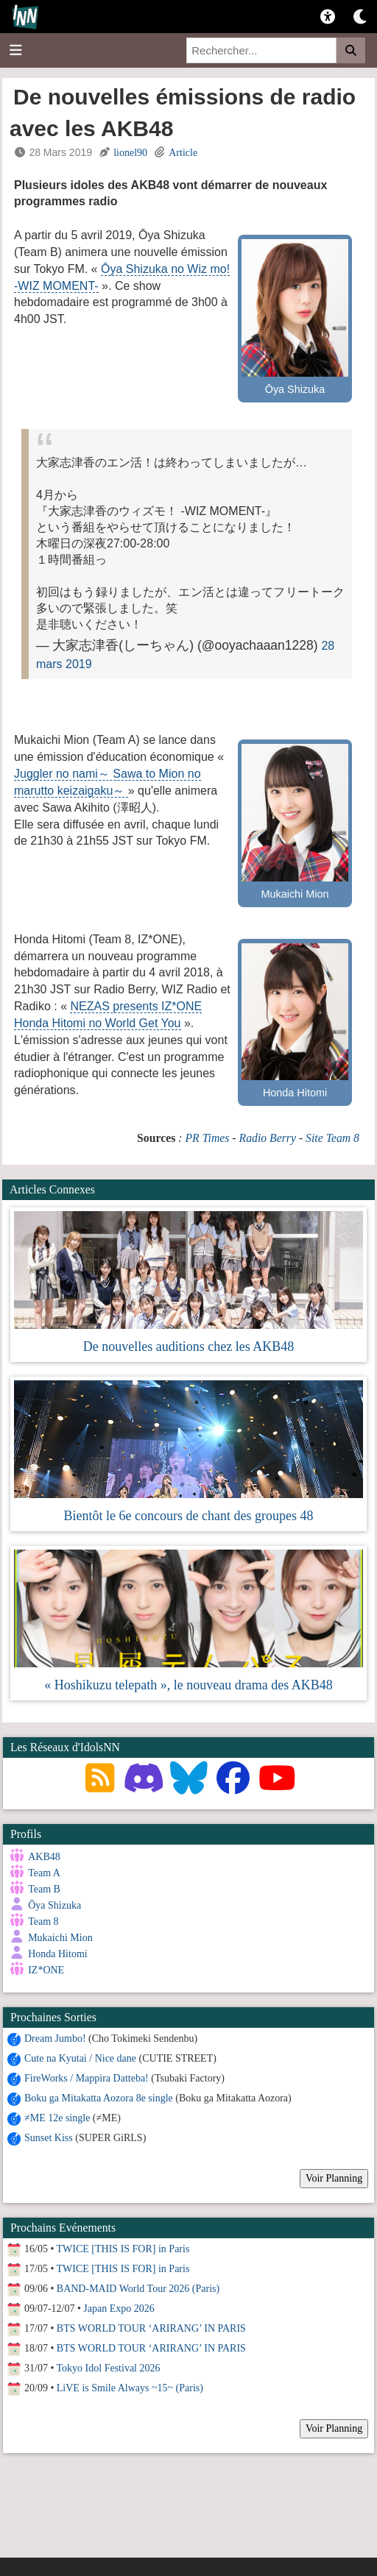 The width and height of the screenshot is (377, 2576). I want to click on Cute na Kyutai / Nice dane, so click(80, 2056).